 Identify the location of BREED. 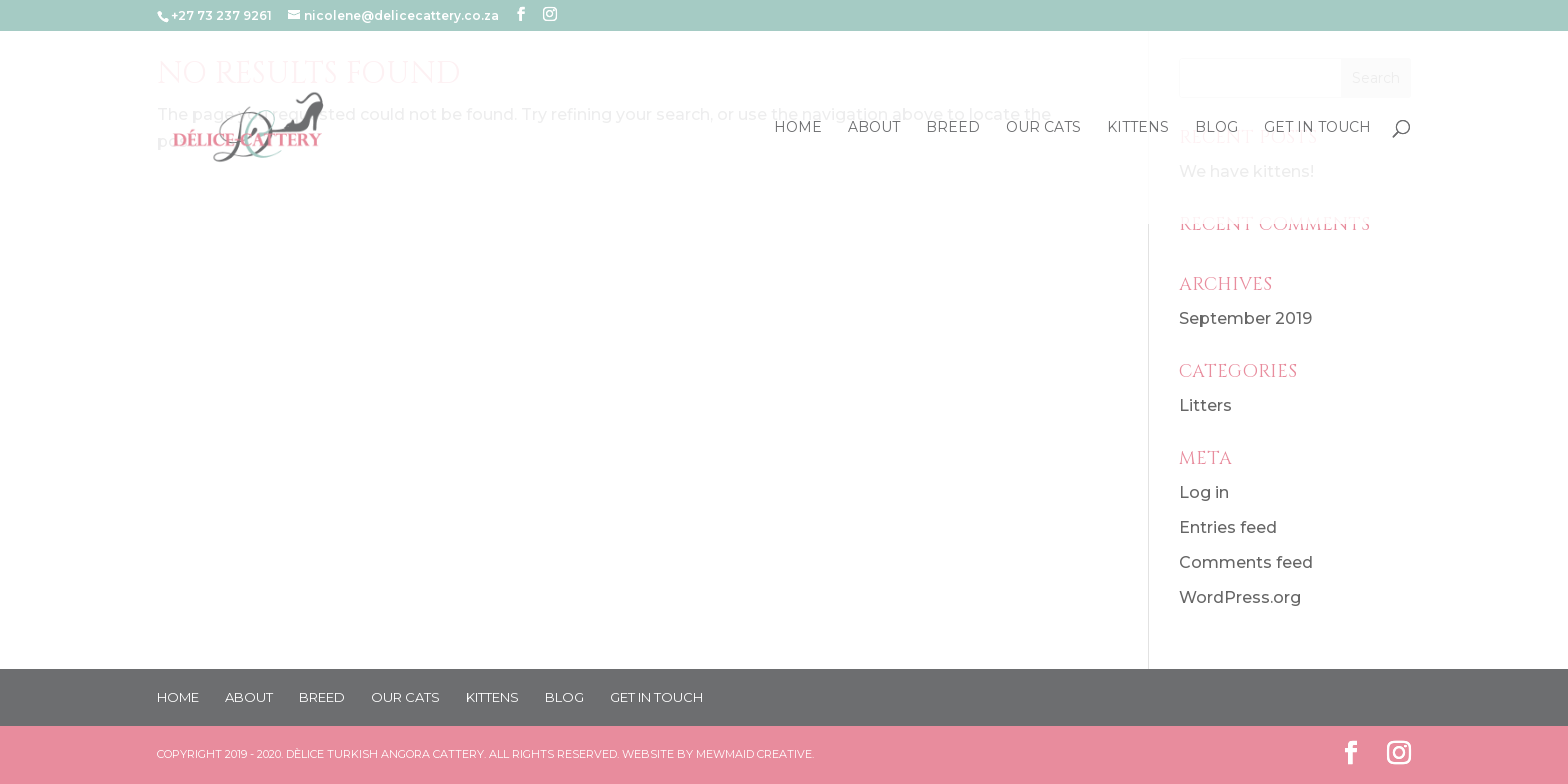
(953, 128).